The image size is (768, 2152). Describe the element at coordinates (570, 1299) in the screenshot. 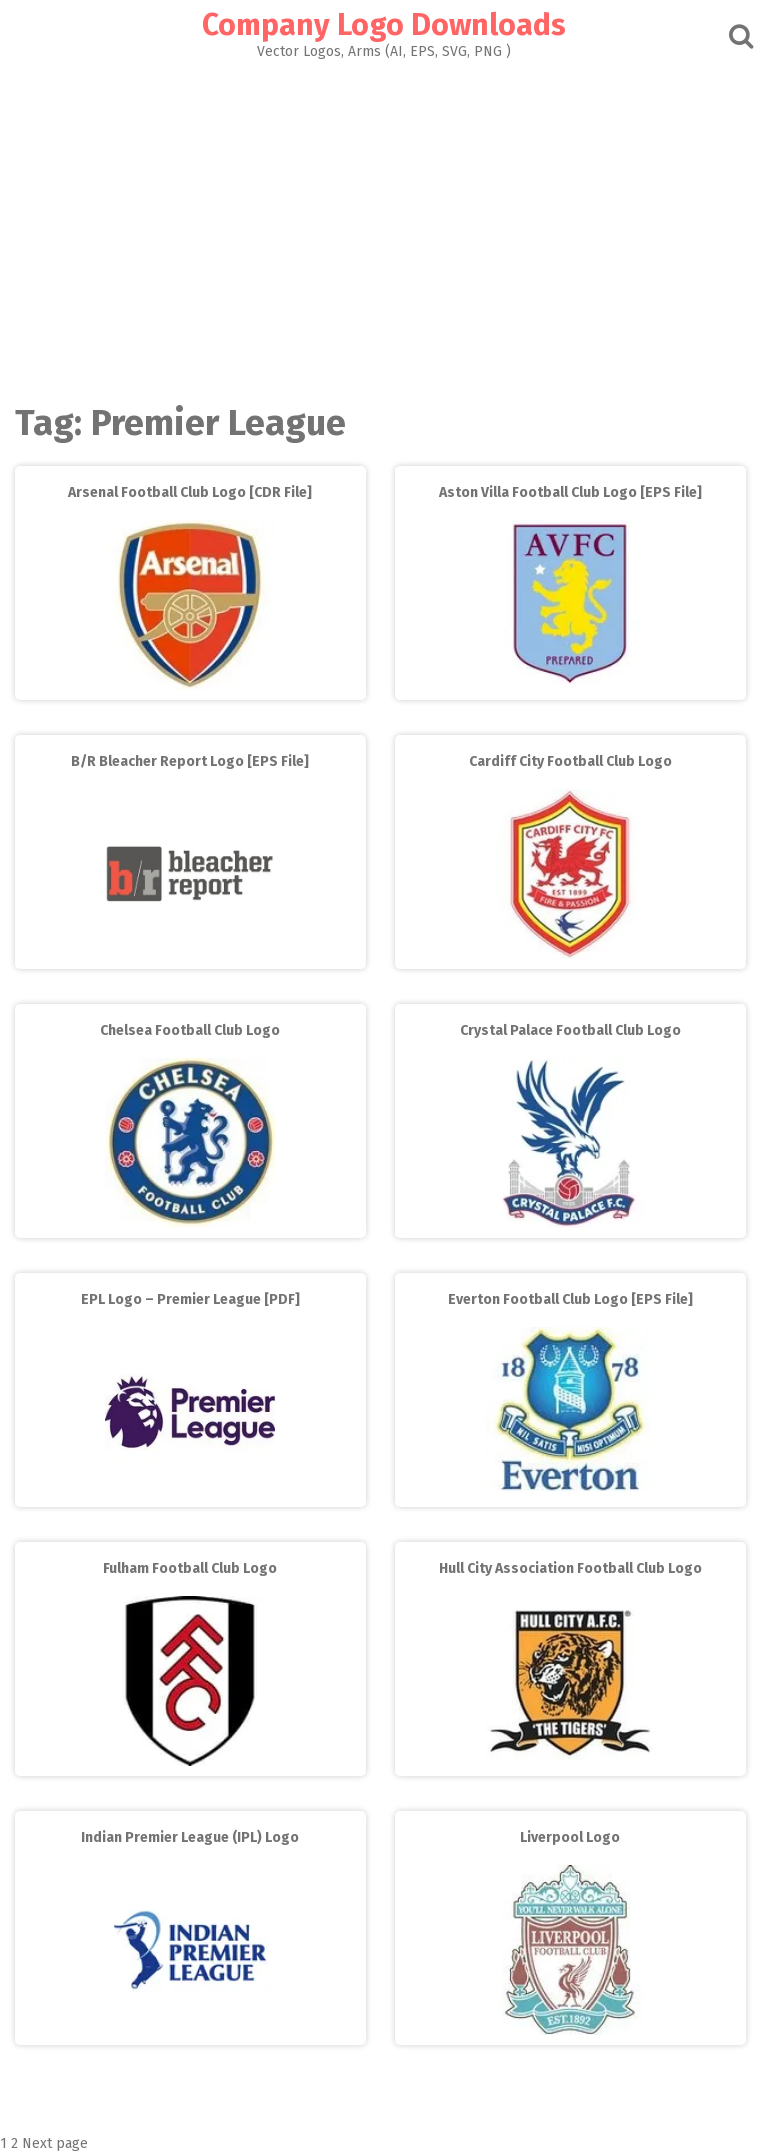

I see `Everton Football Club Logo [EPS File]` at that location.